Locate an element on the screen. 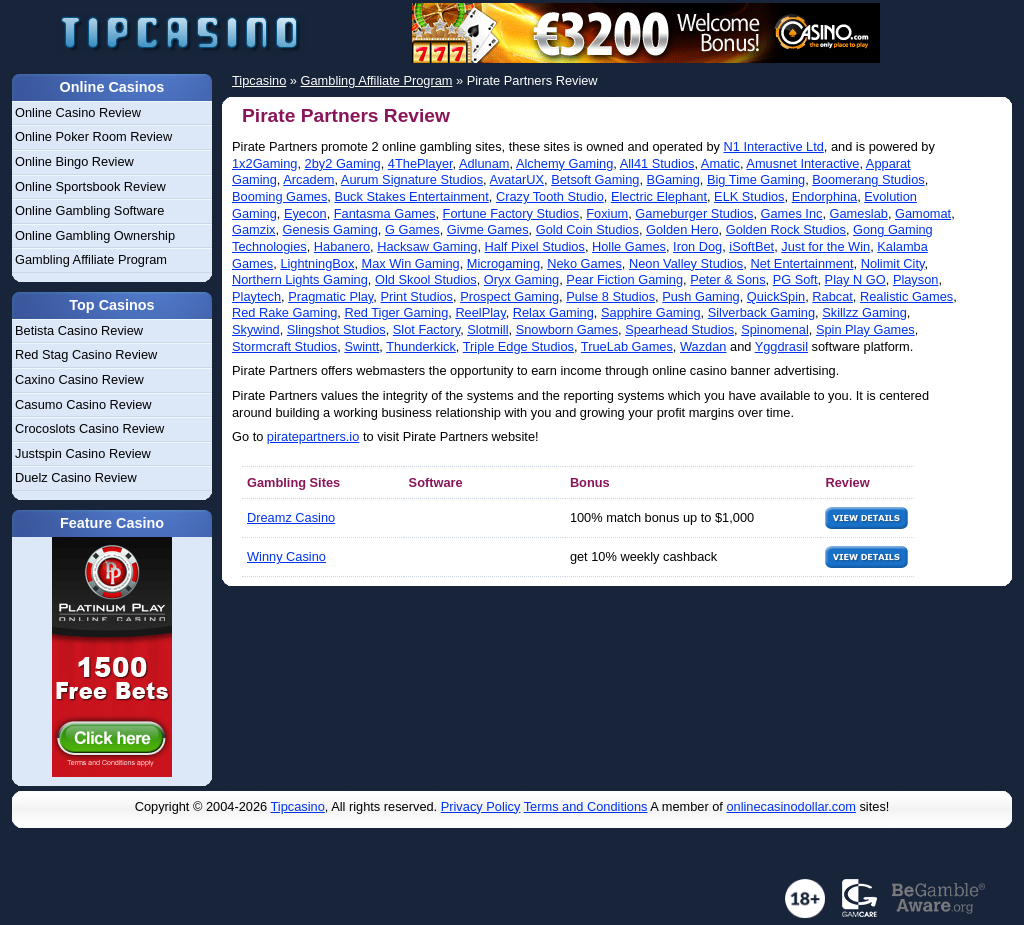 The image size is (1024, 925). Silverback Gaming is located at coordinates (761, 312).